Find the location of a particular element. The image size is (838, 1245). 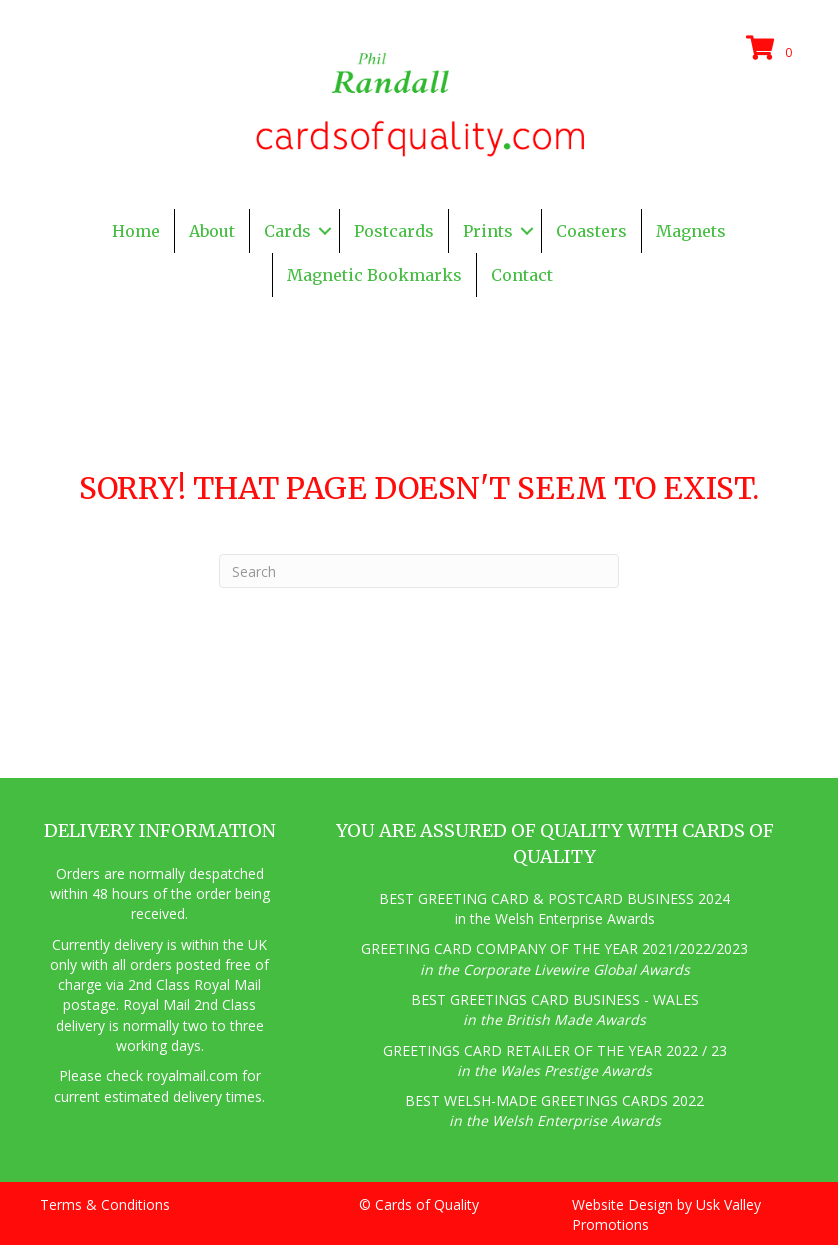

[Search] is located at coordinates (419, 571).